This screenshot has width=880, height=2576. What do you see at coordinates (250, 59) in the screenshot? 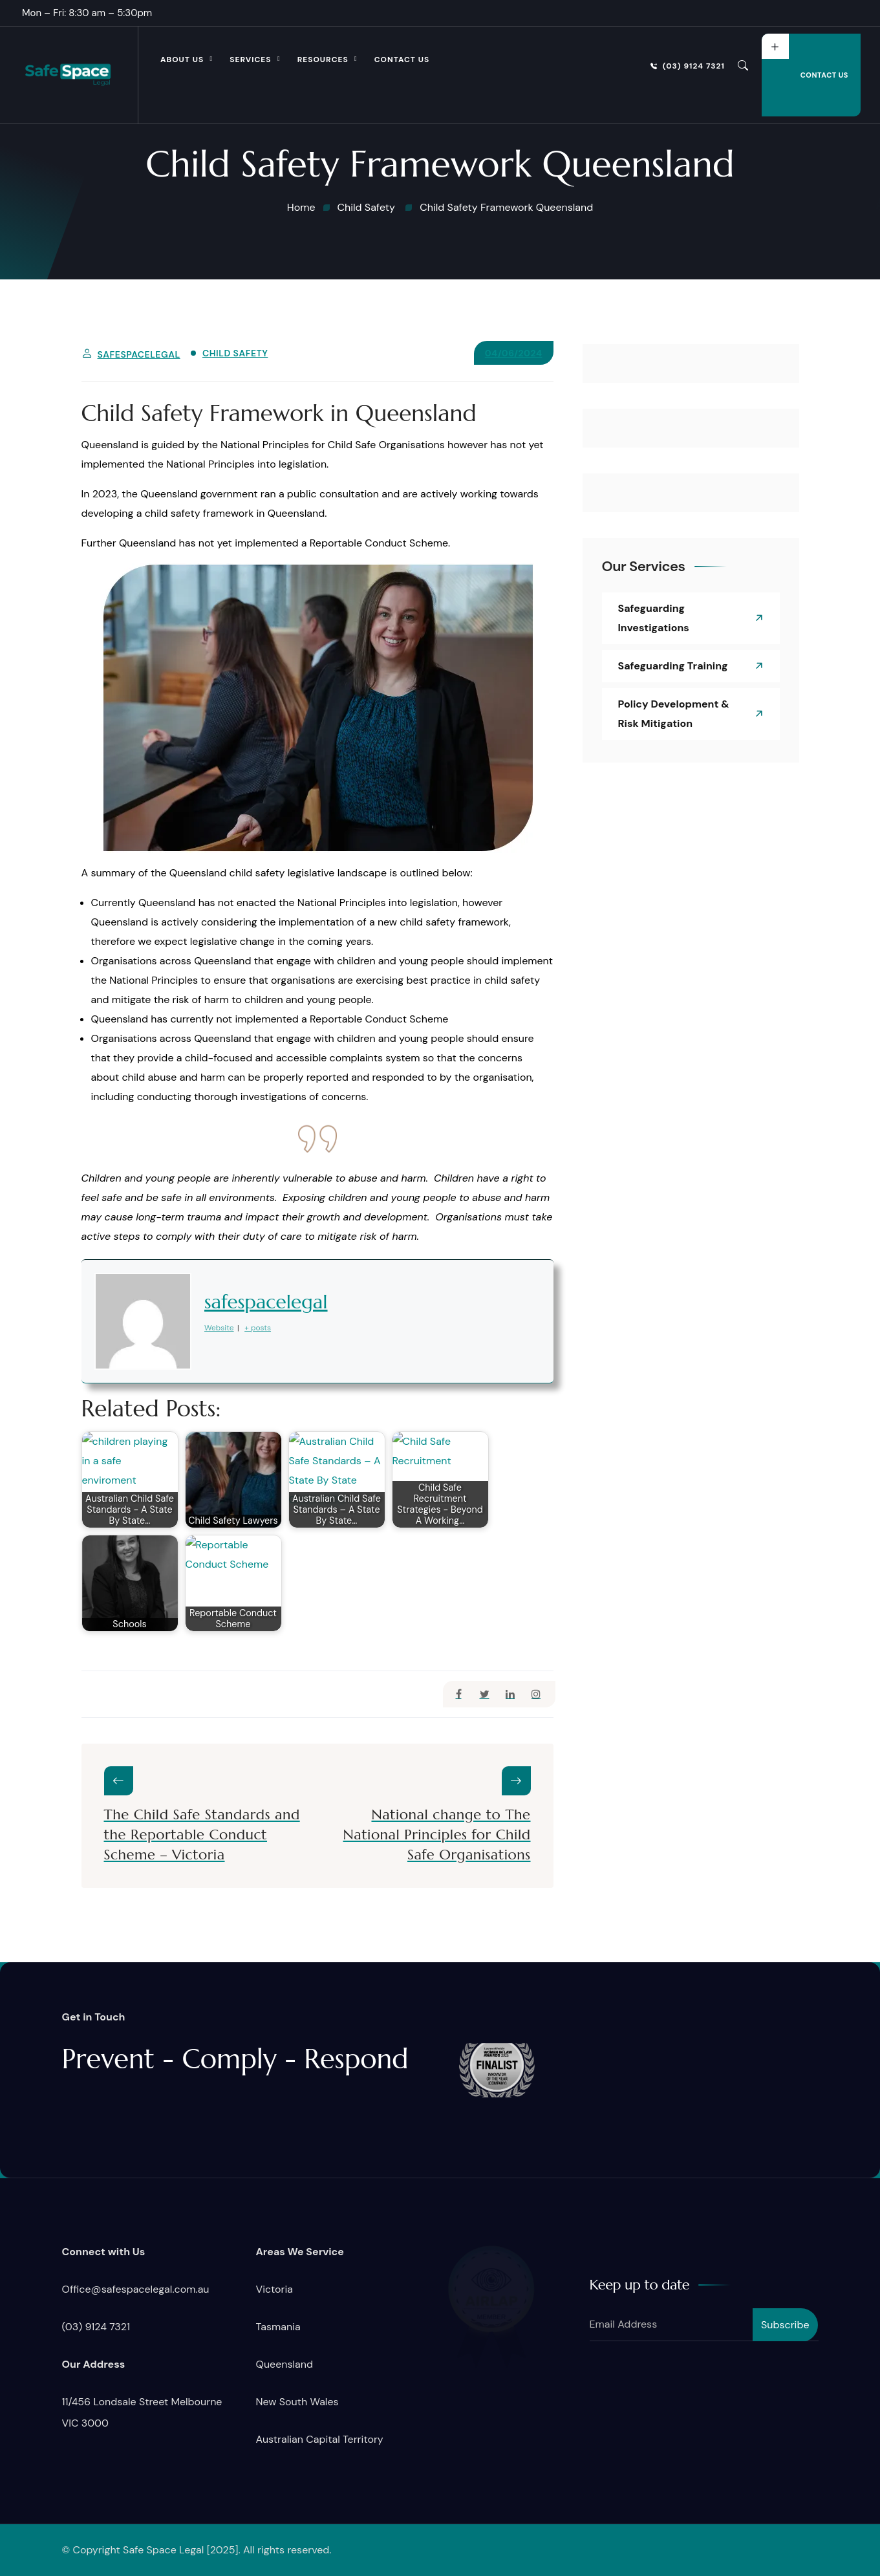
I see `Services` at bounding box center [250, 59].